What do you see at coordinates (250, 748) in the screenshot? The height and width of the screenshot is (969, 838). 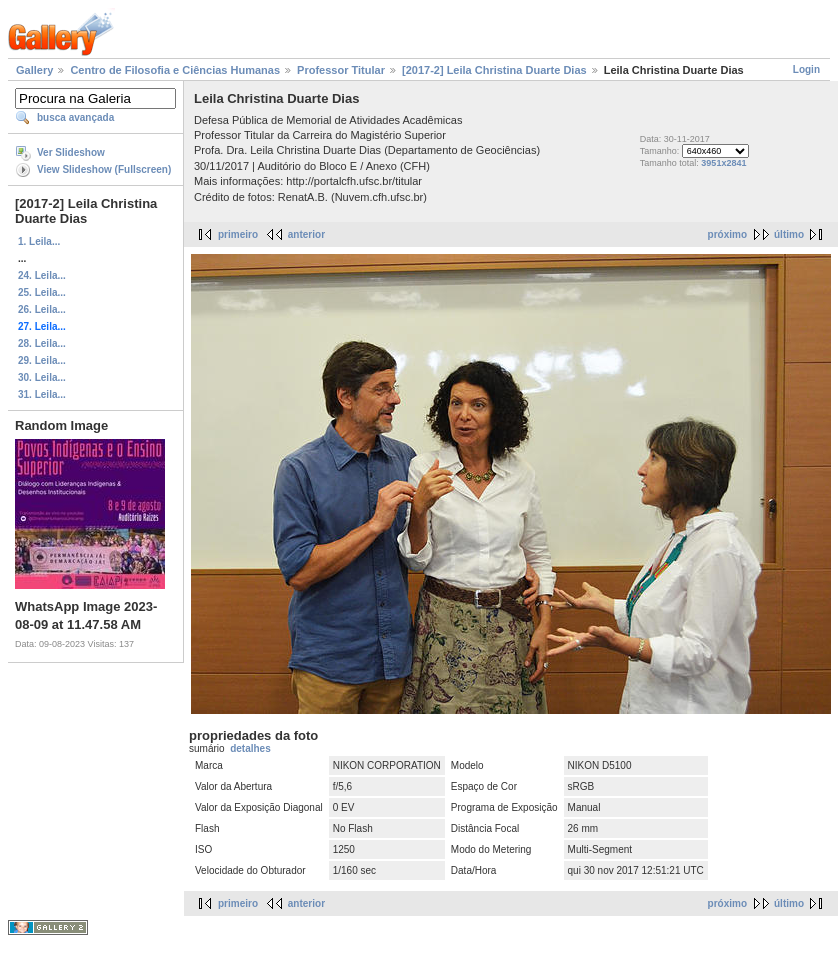 I see `detalhes` at bounding box center [250, 748].